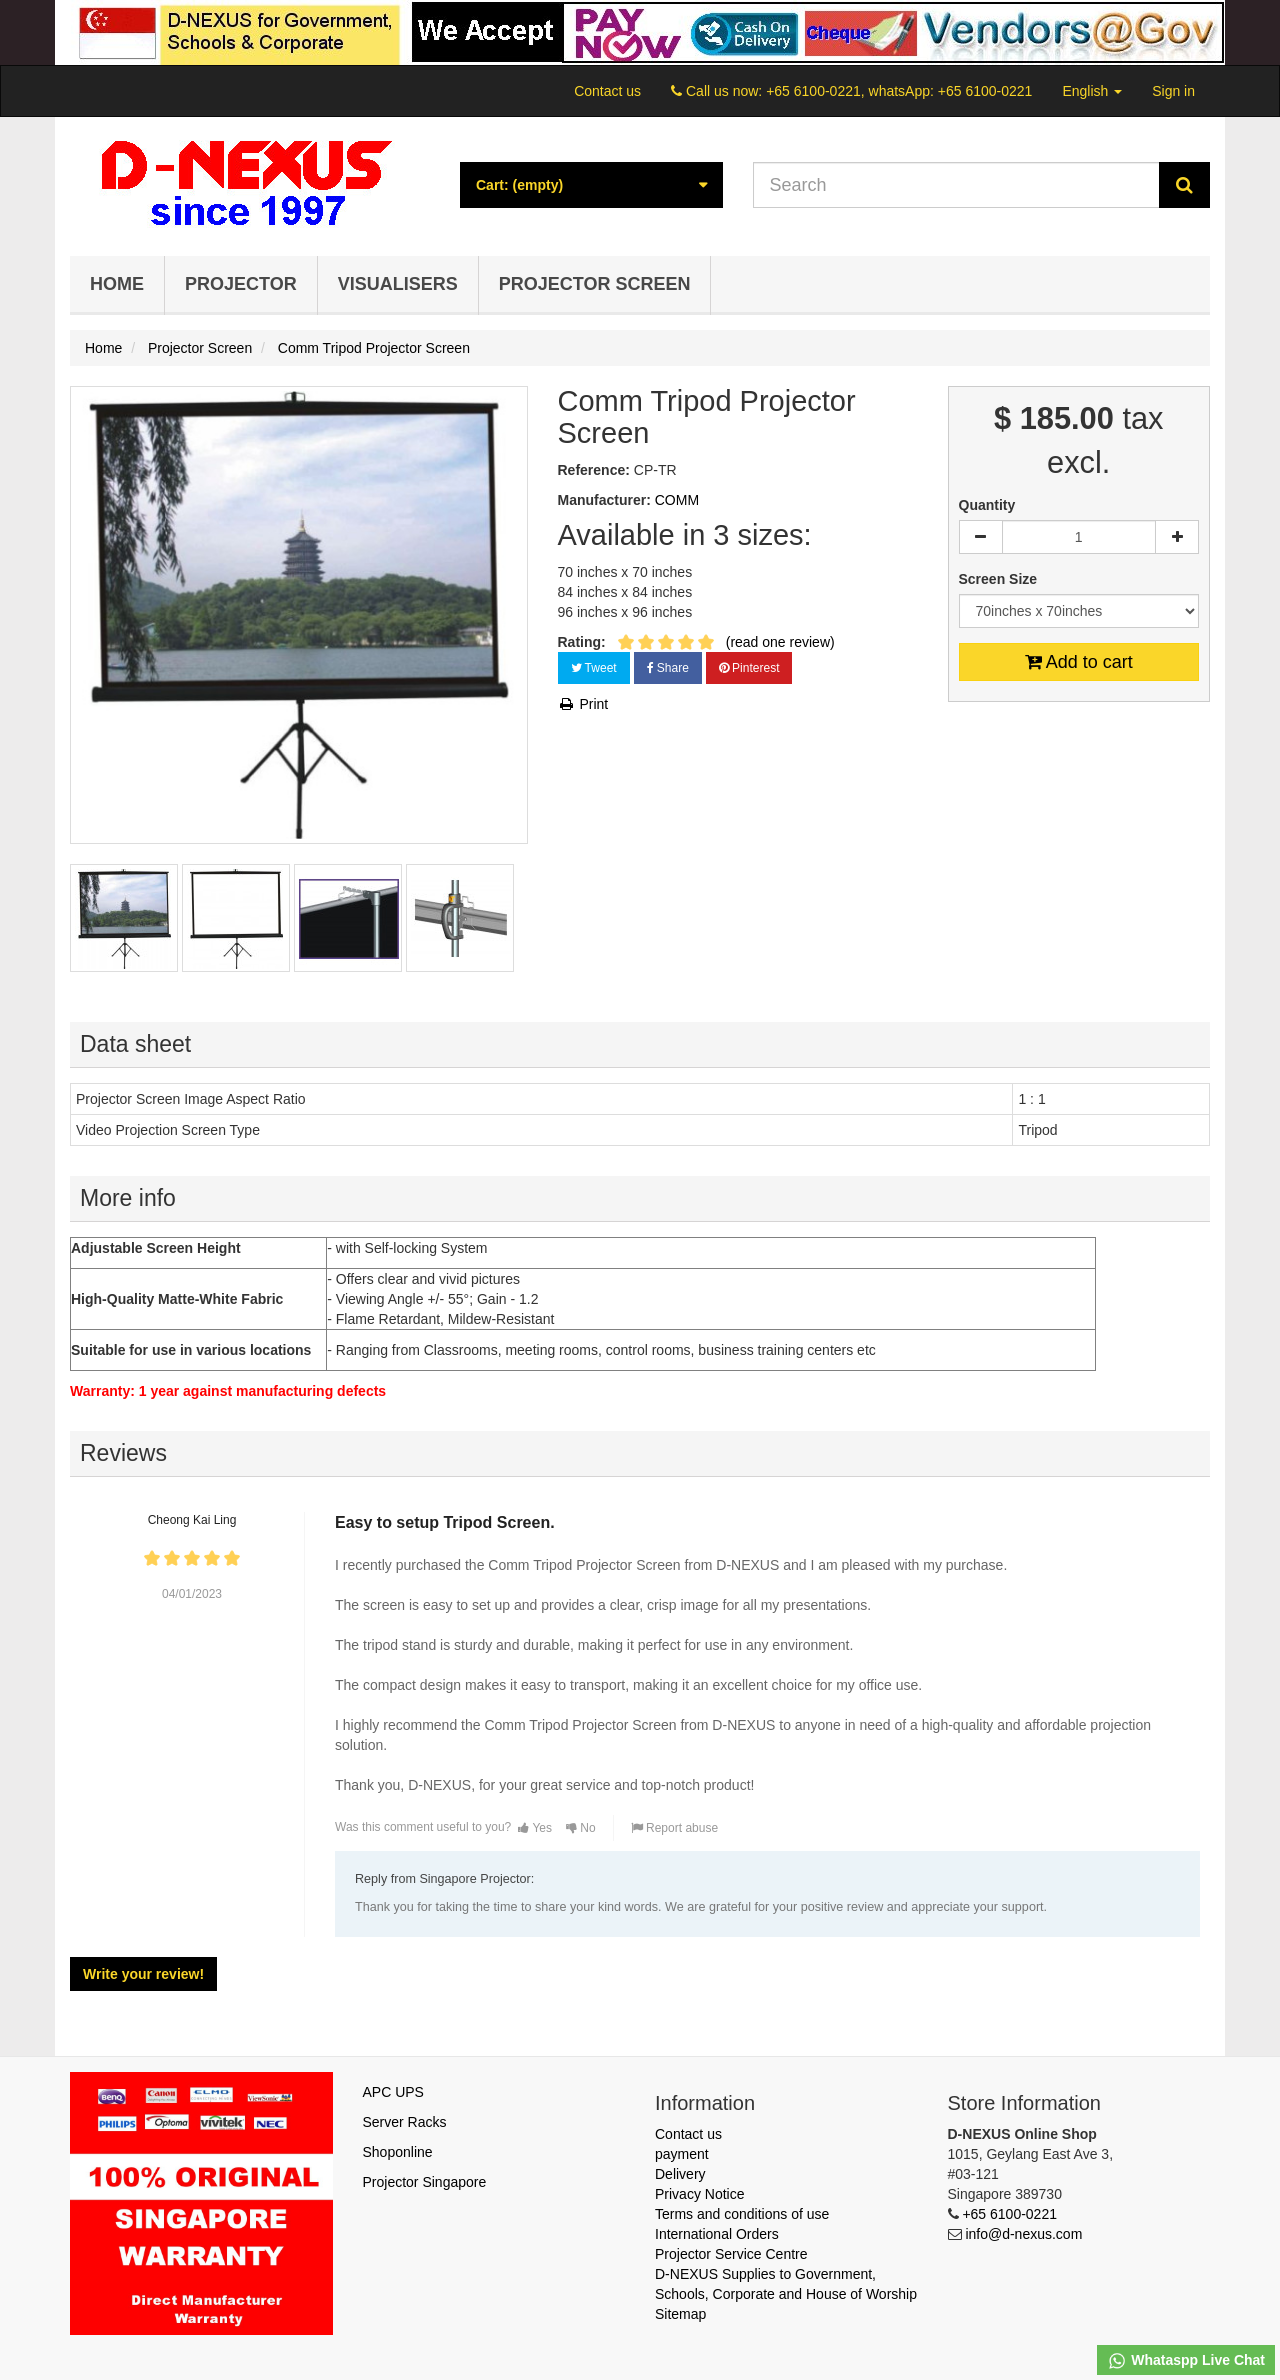 Image resolution: width=1280 pixels, height=2380 pixels. I want to click on info@d-nexus.com, so click(1023, 2234).